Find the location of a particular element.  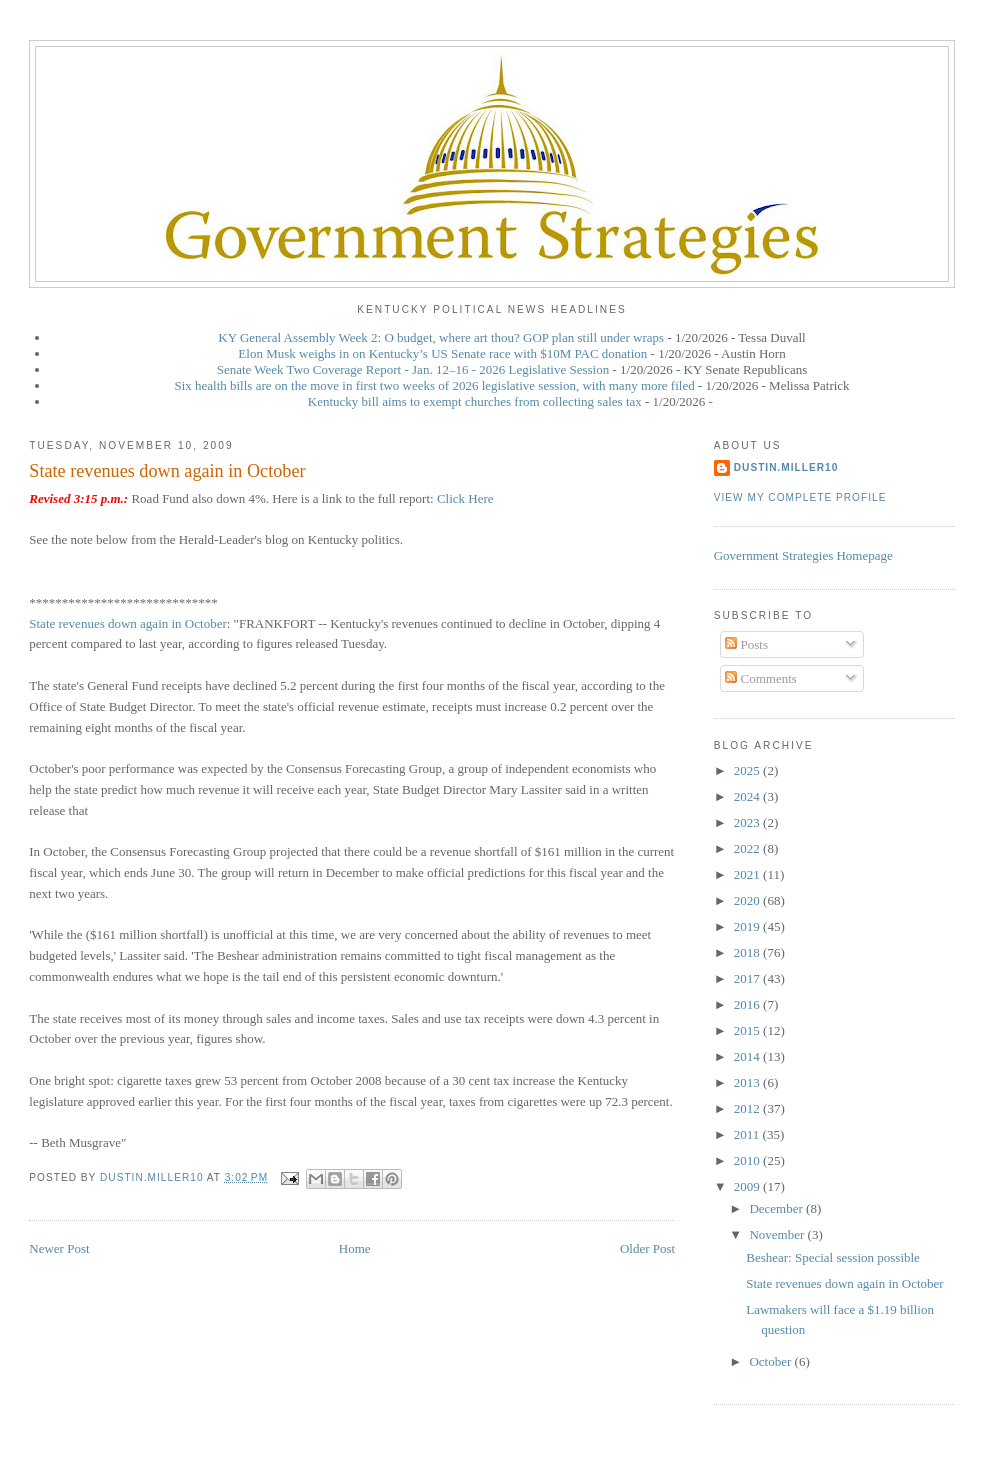

2021 is located at coordinates (748, 874).